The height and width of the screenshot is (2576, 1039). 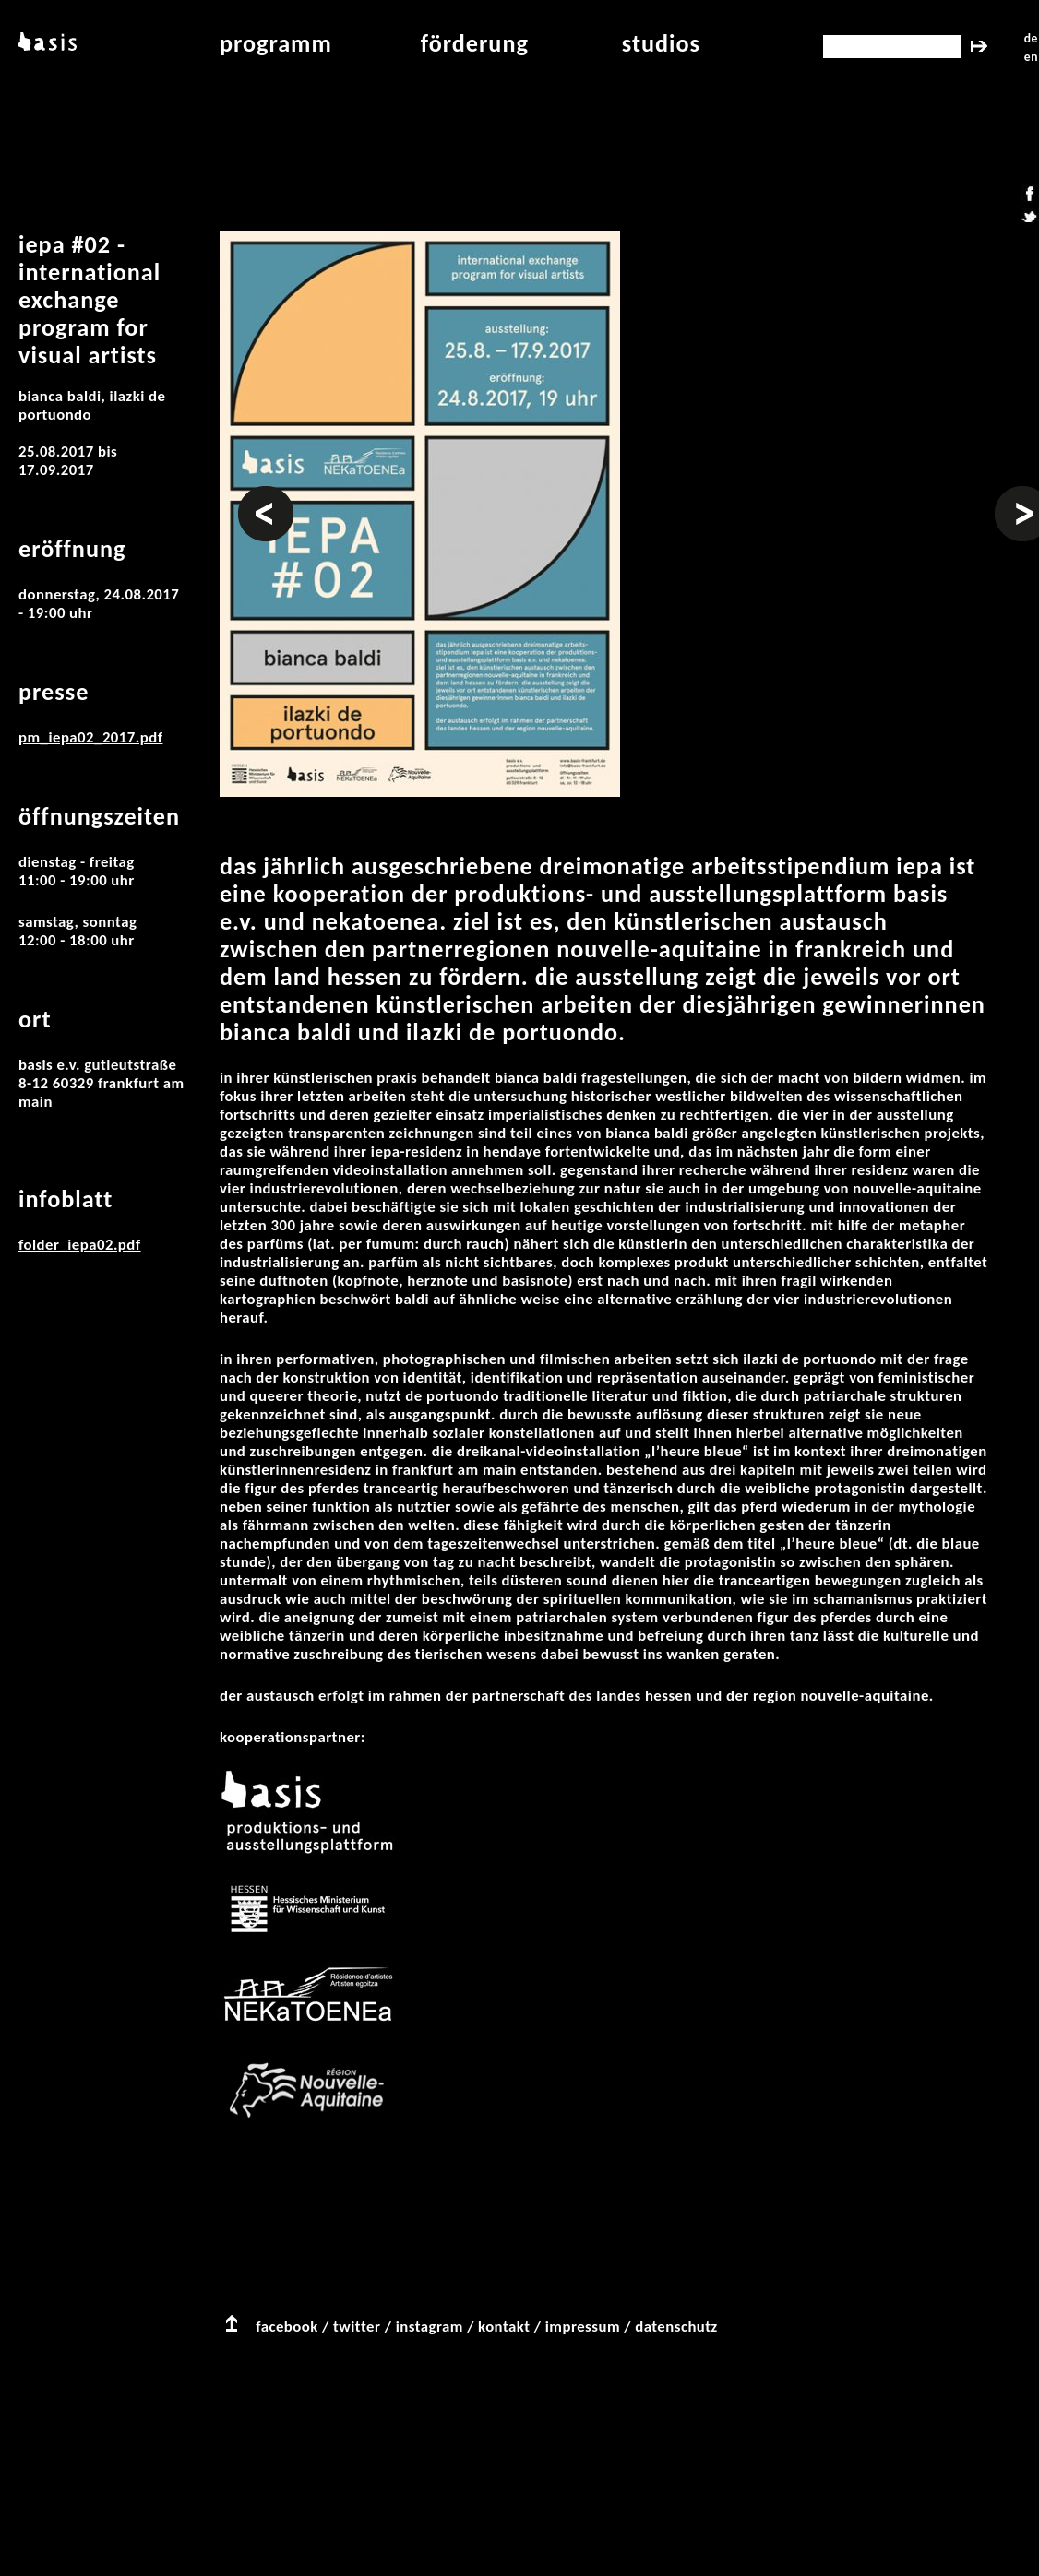 What do you see at coordinates (276, 43) in the screenshot?
I see `programm` at bounding box center [276, 43].